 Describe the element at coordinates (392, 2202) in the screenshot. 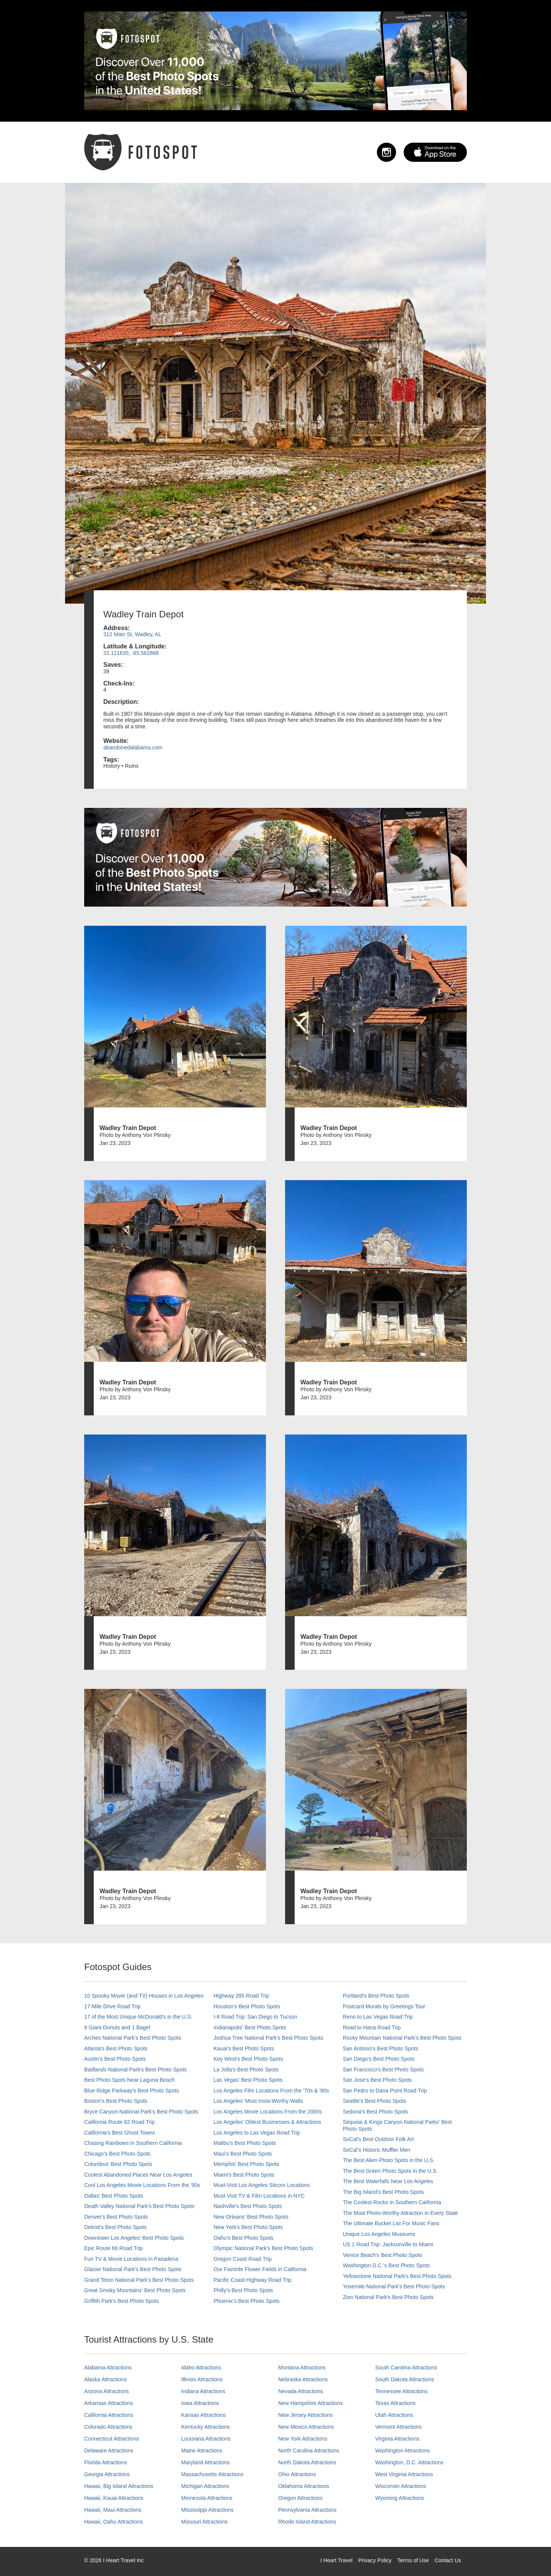

I see `The Coolest Rocks in Southern California` at that location.